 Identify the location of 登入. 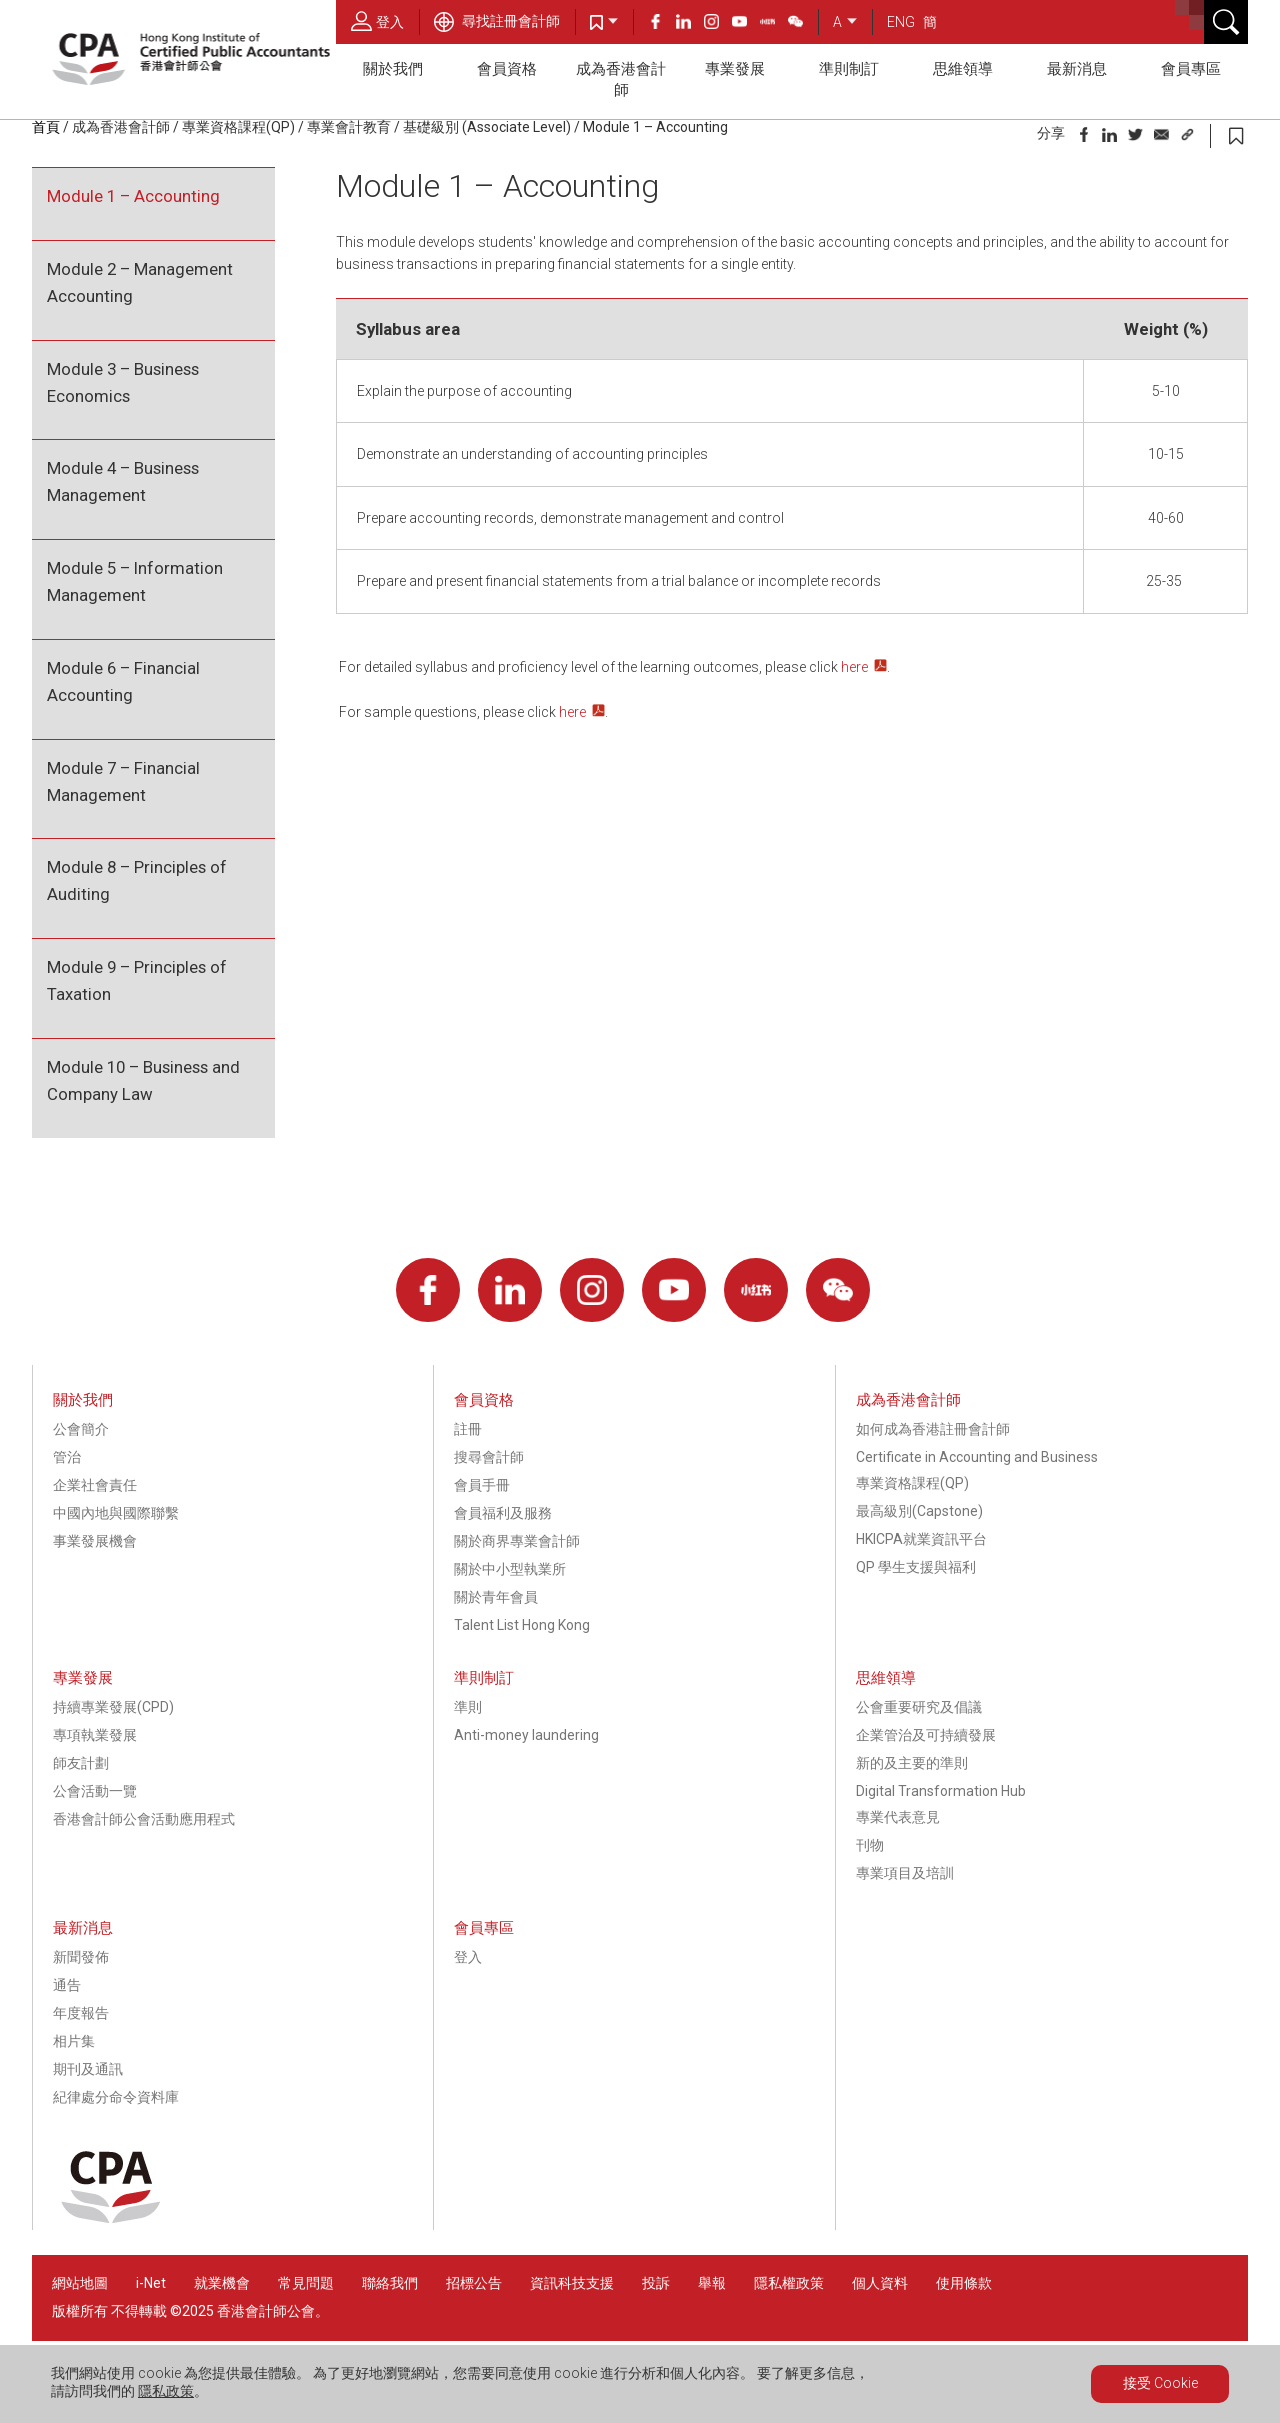
(377, 21).